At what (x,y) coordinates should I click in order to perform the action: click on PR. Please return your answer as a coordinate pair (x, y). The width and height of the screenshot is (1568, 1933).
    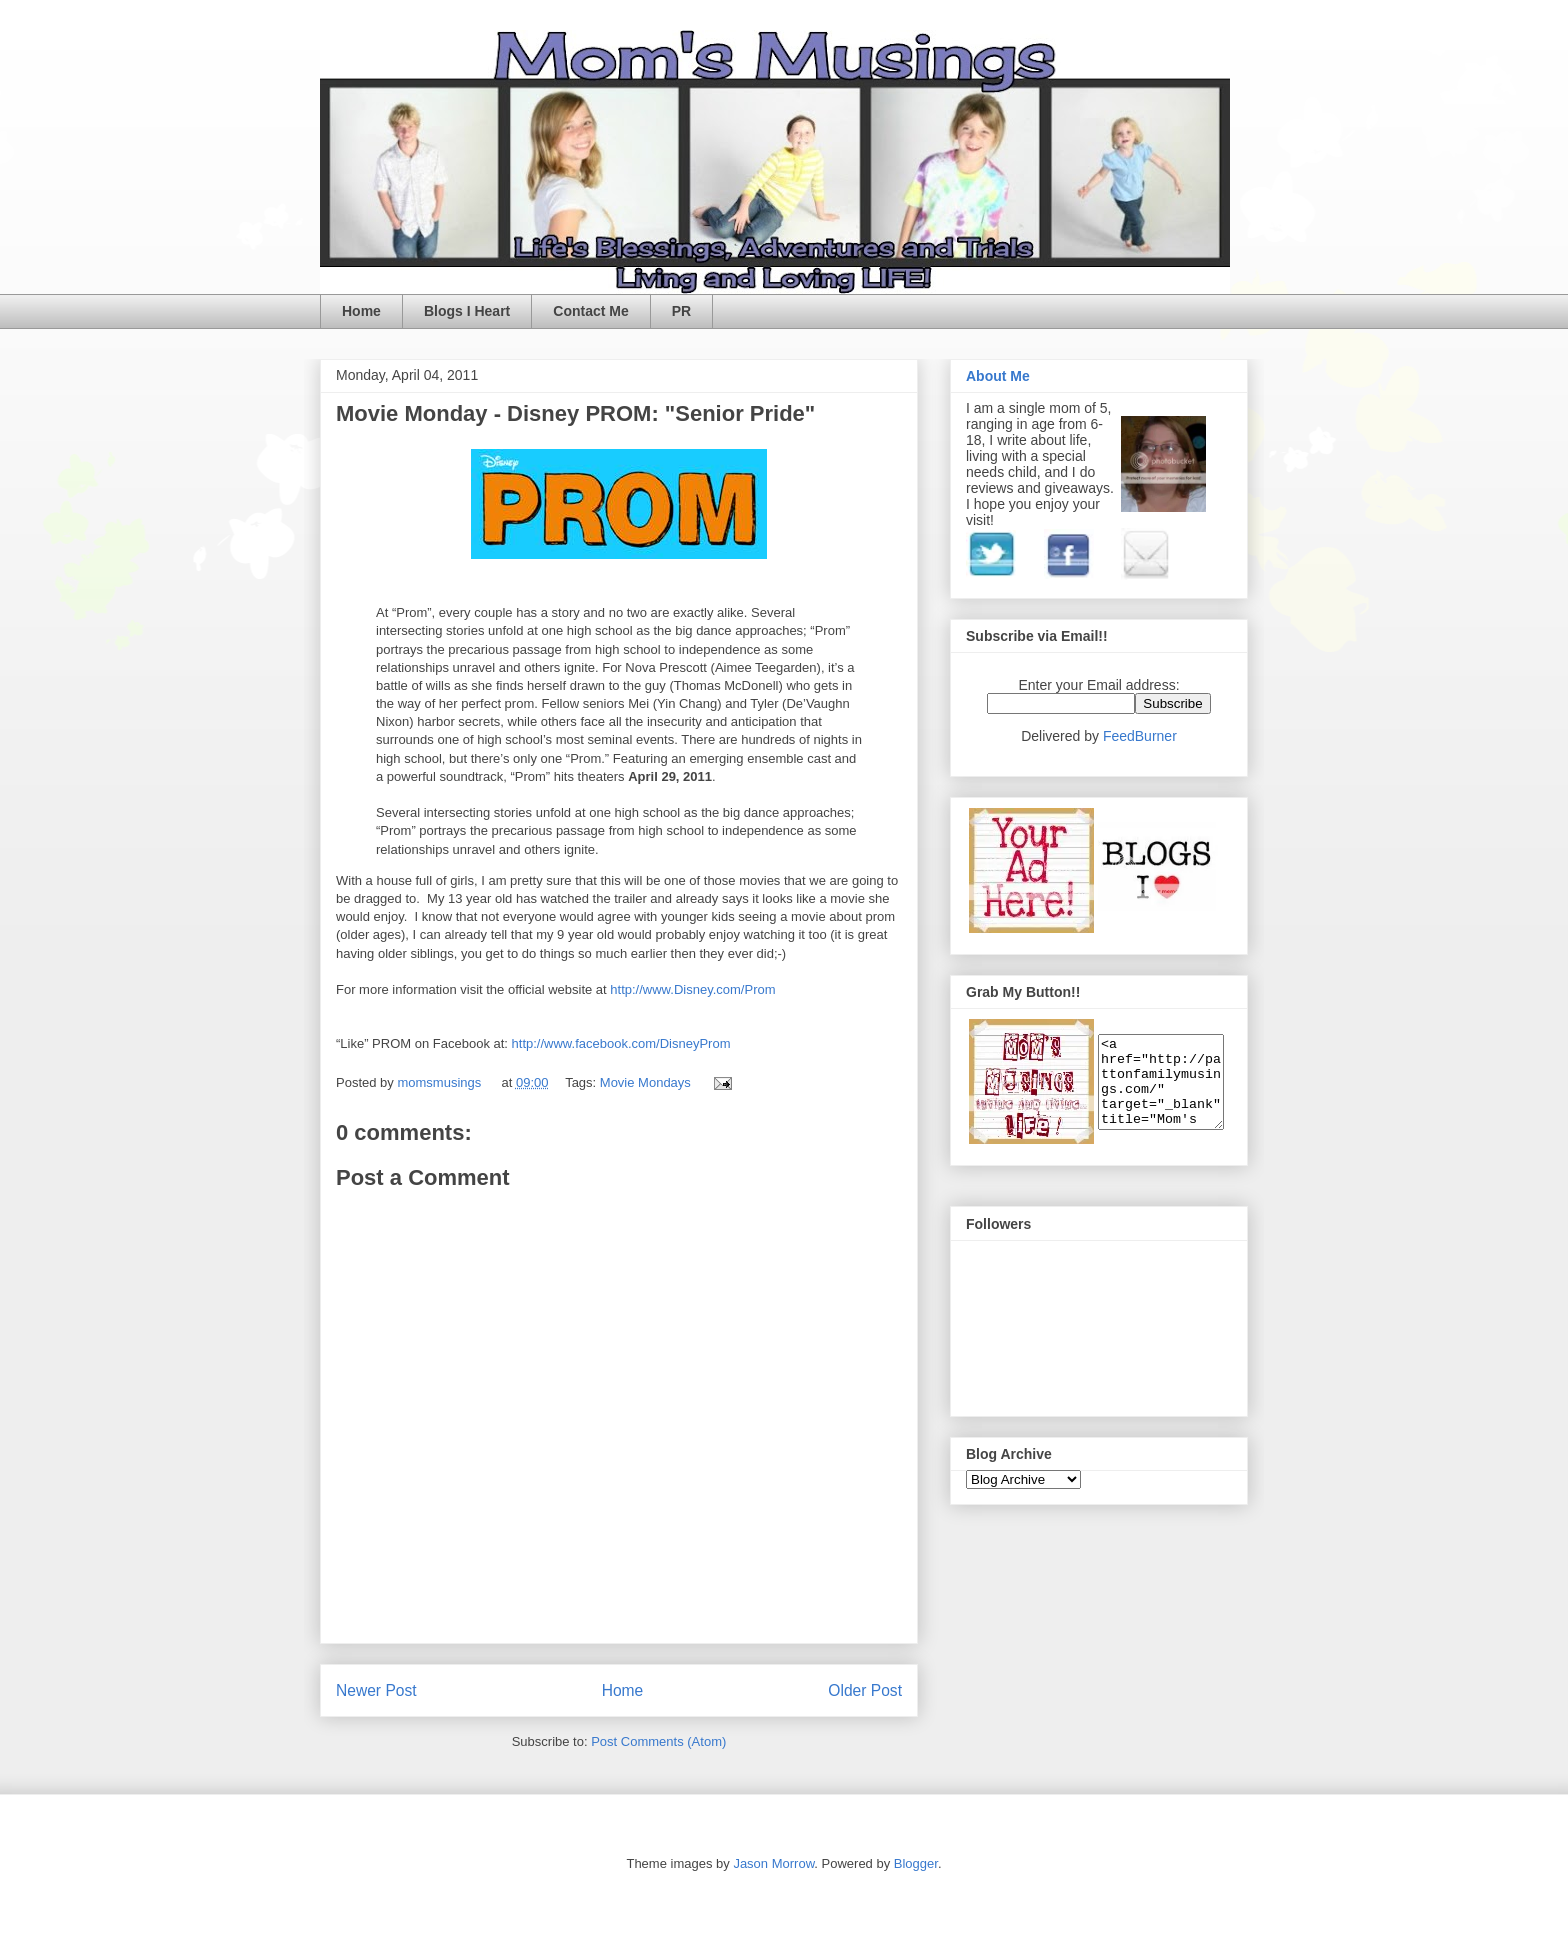
    Looking at the image, I should click on (681, 311).